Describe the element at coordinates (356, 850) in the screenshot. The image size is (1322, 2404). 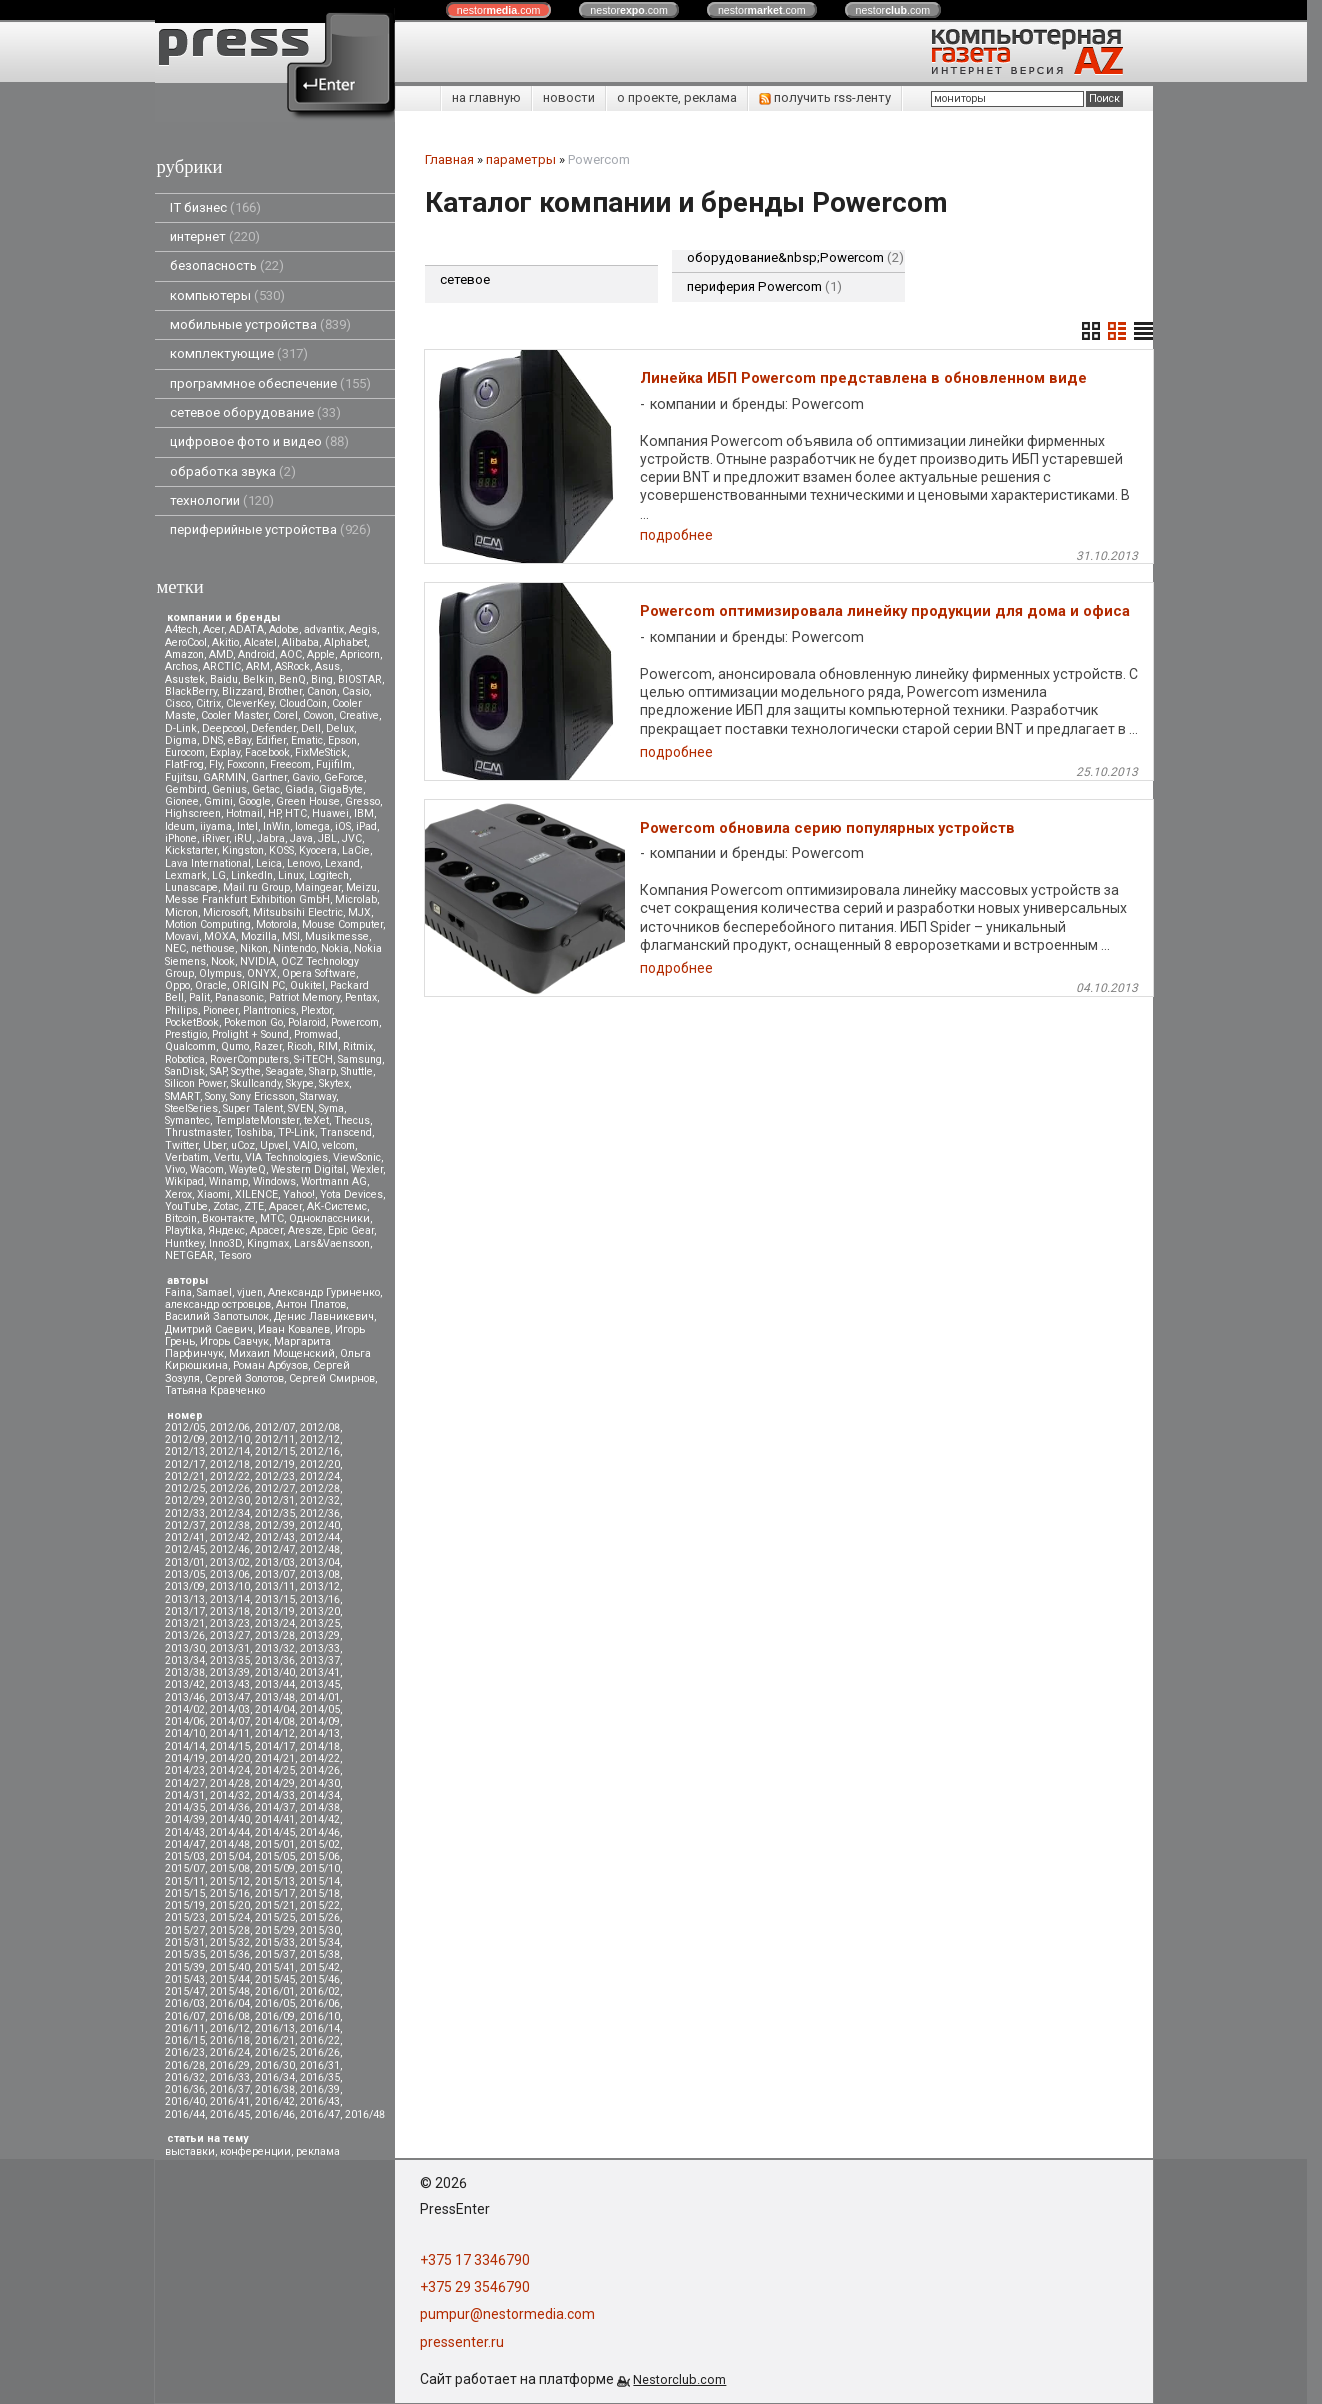
I see `LaCie` at that location.